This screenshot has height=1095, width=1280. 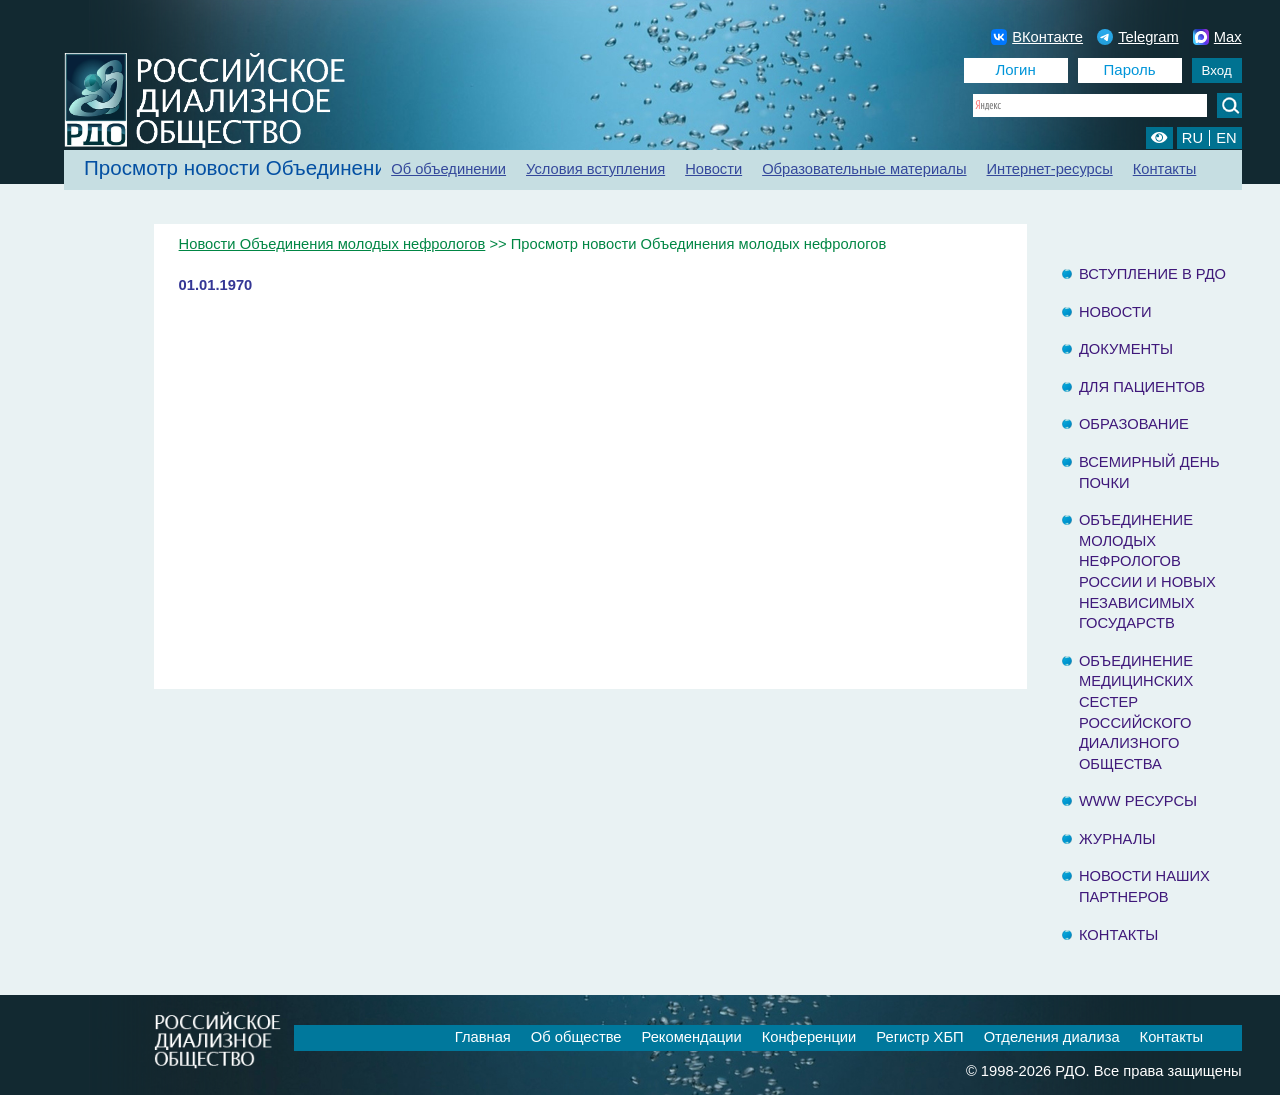 I want to click on Telegram, so click(x=1138, y=37).